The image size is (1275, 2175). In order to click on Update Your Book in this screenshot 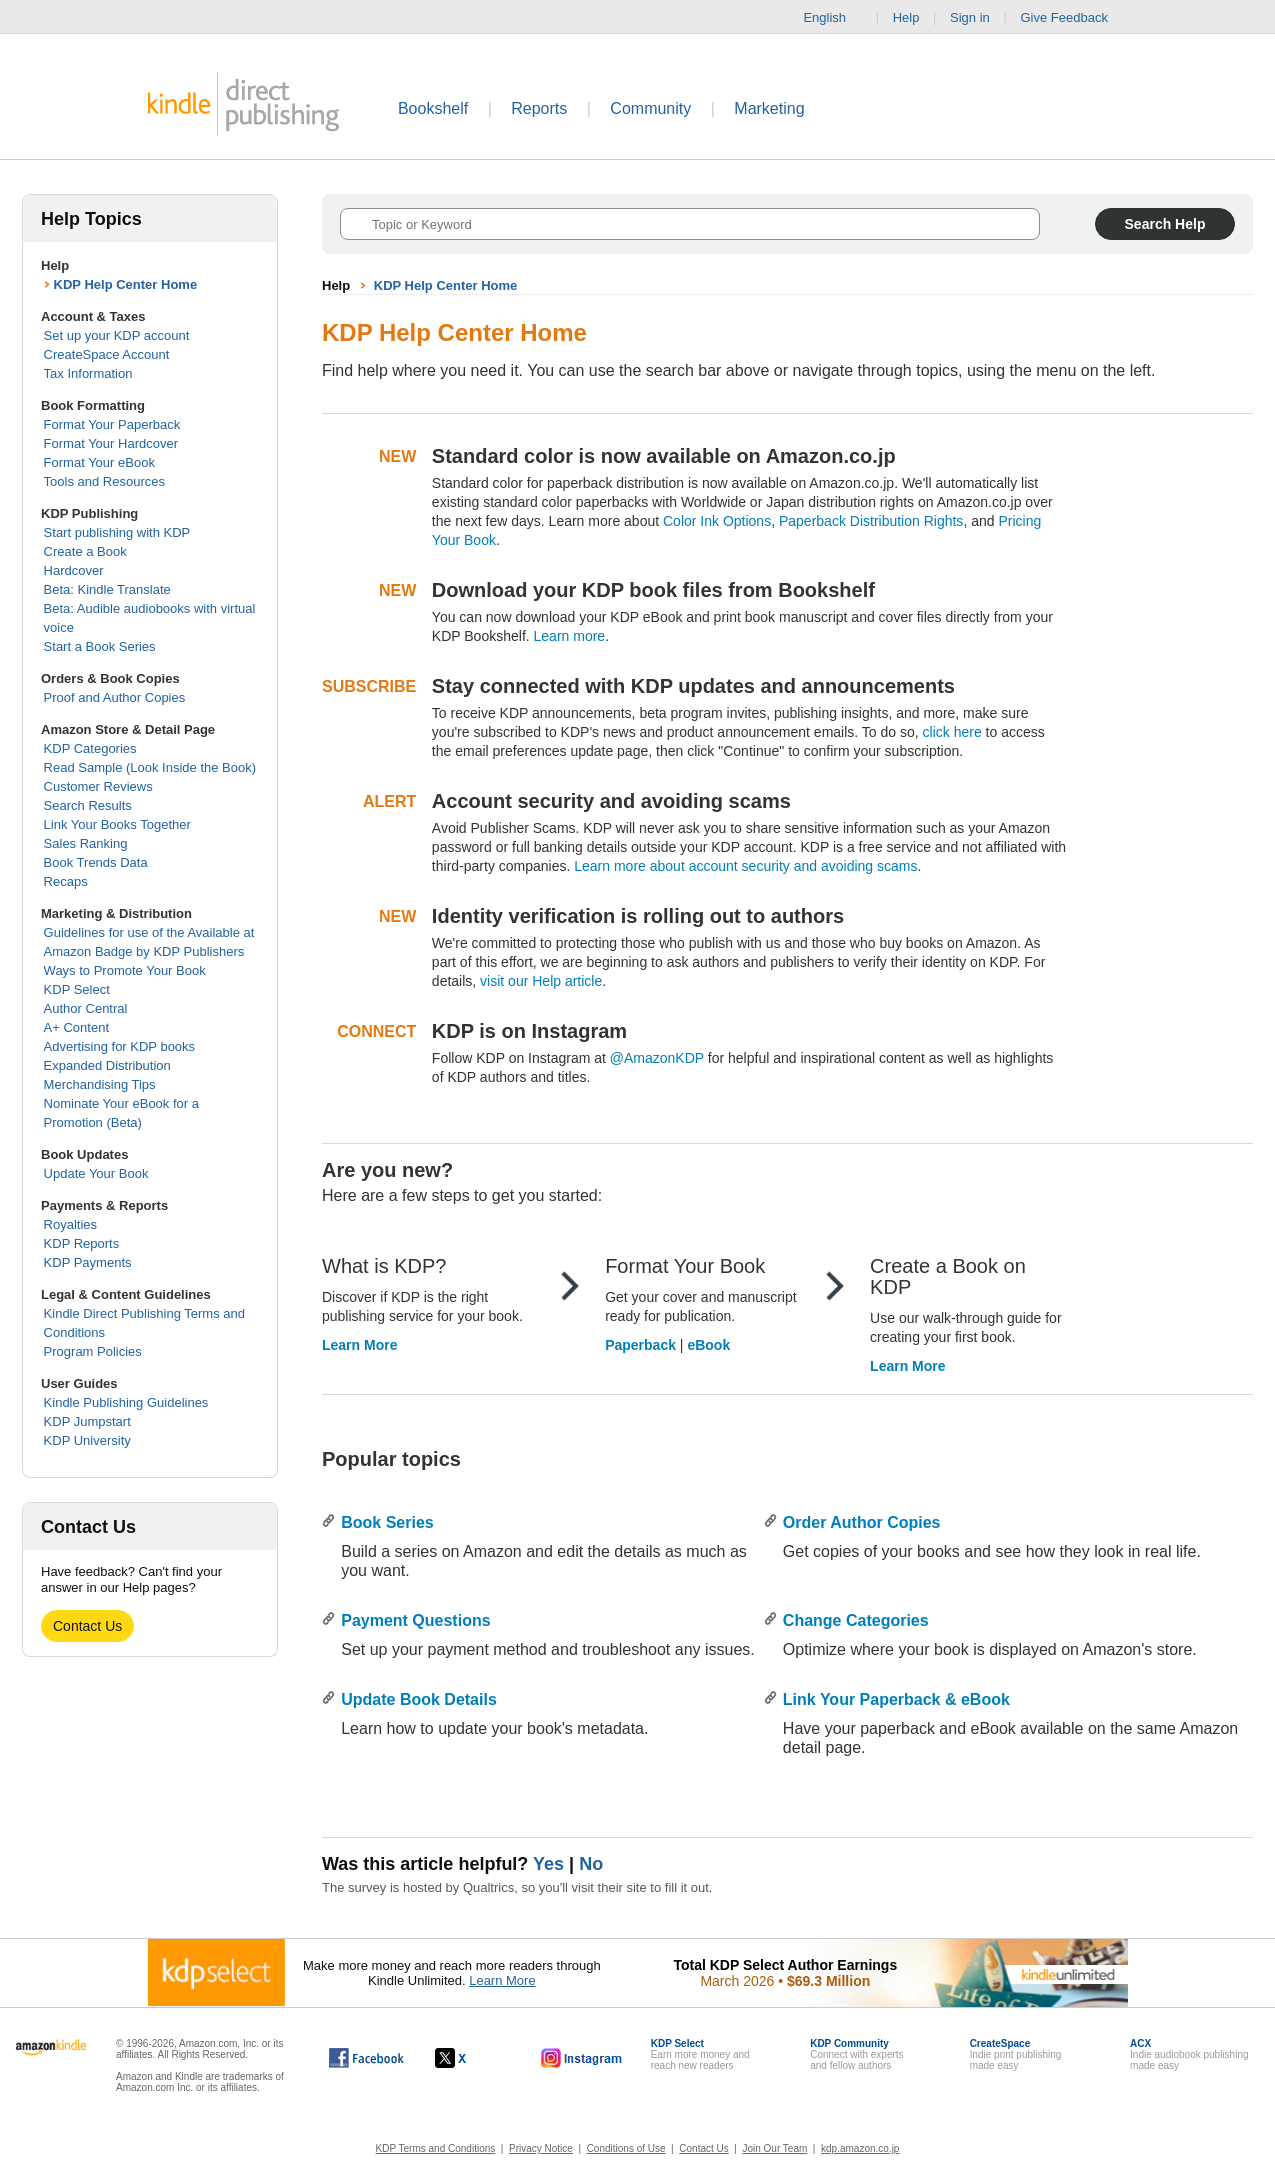, I will do `click(96, 1173)`.